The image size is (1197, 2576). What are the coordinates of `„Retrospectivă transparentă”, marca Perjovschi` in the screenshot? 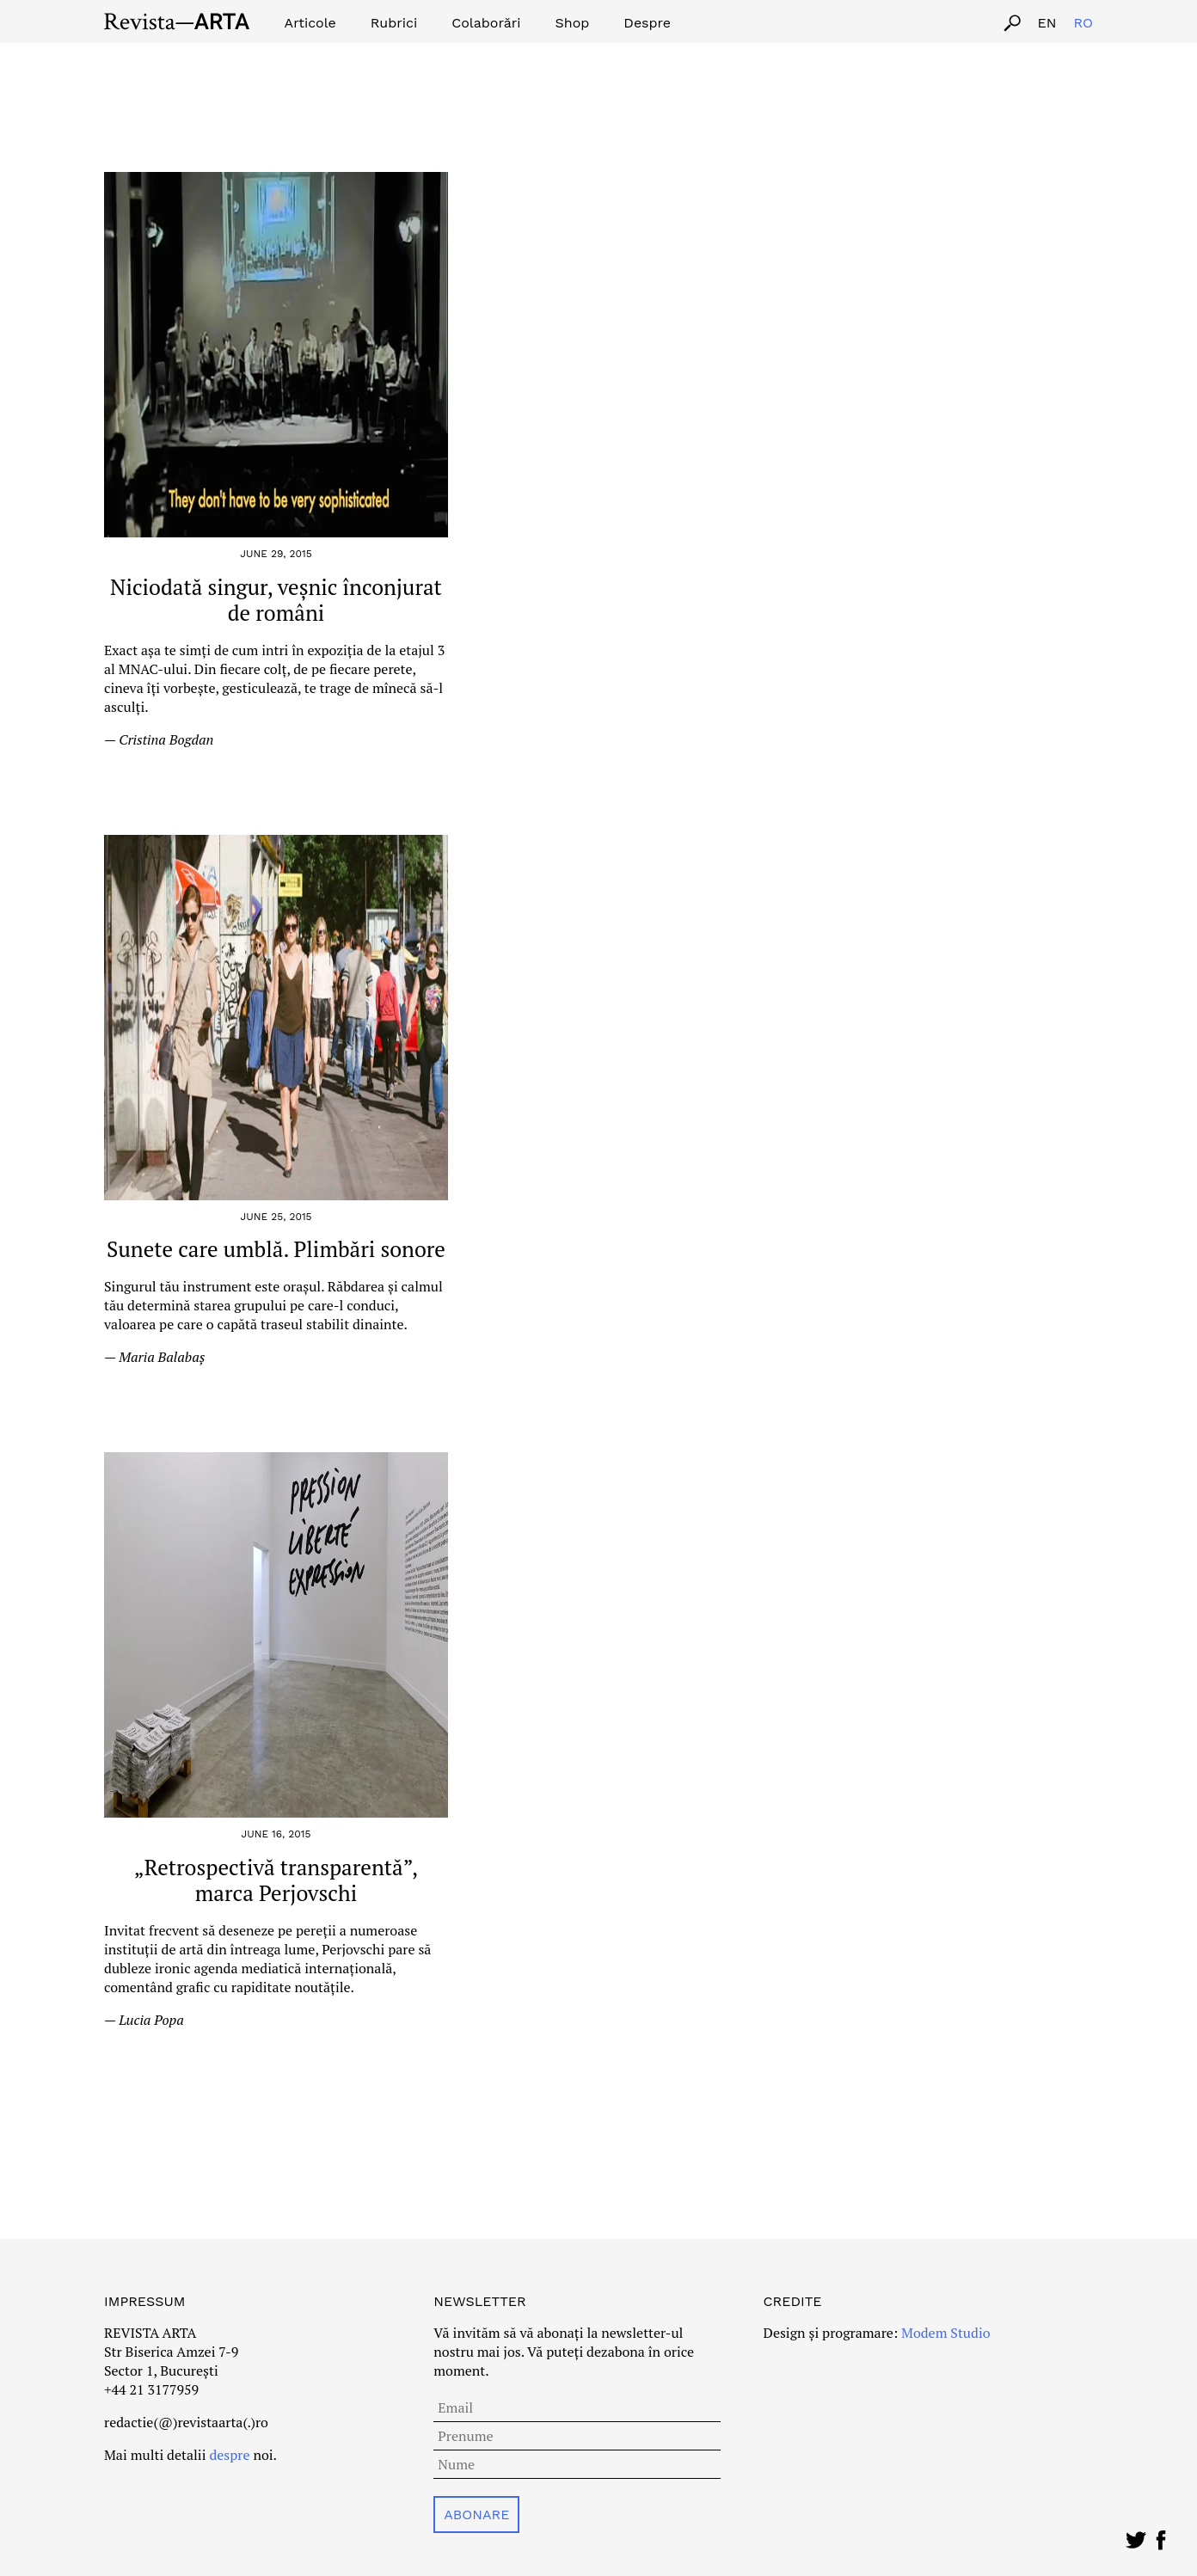 It's located at (276, 1880).